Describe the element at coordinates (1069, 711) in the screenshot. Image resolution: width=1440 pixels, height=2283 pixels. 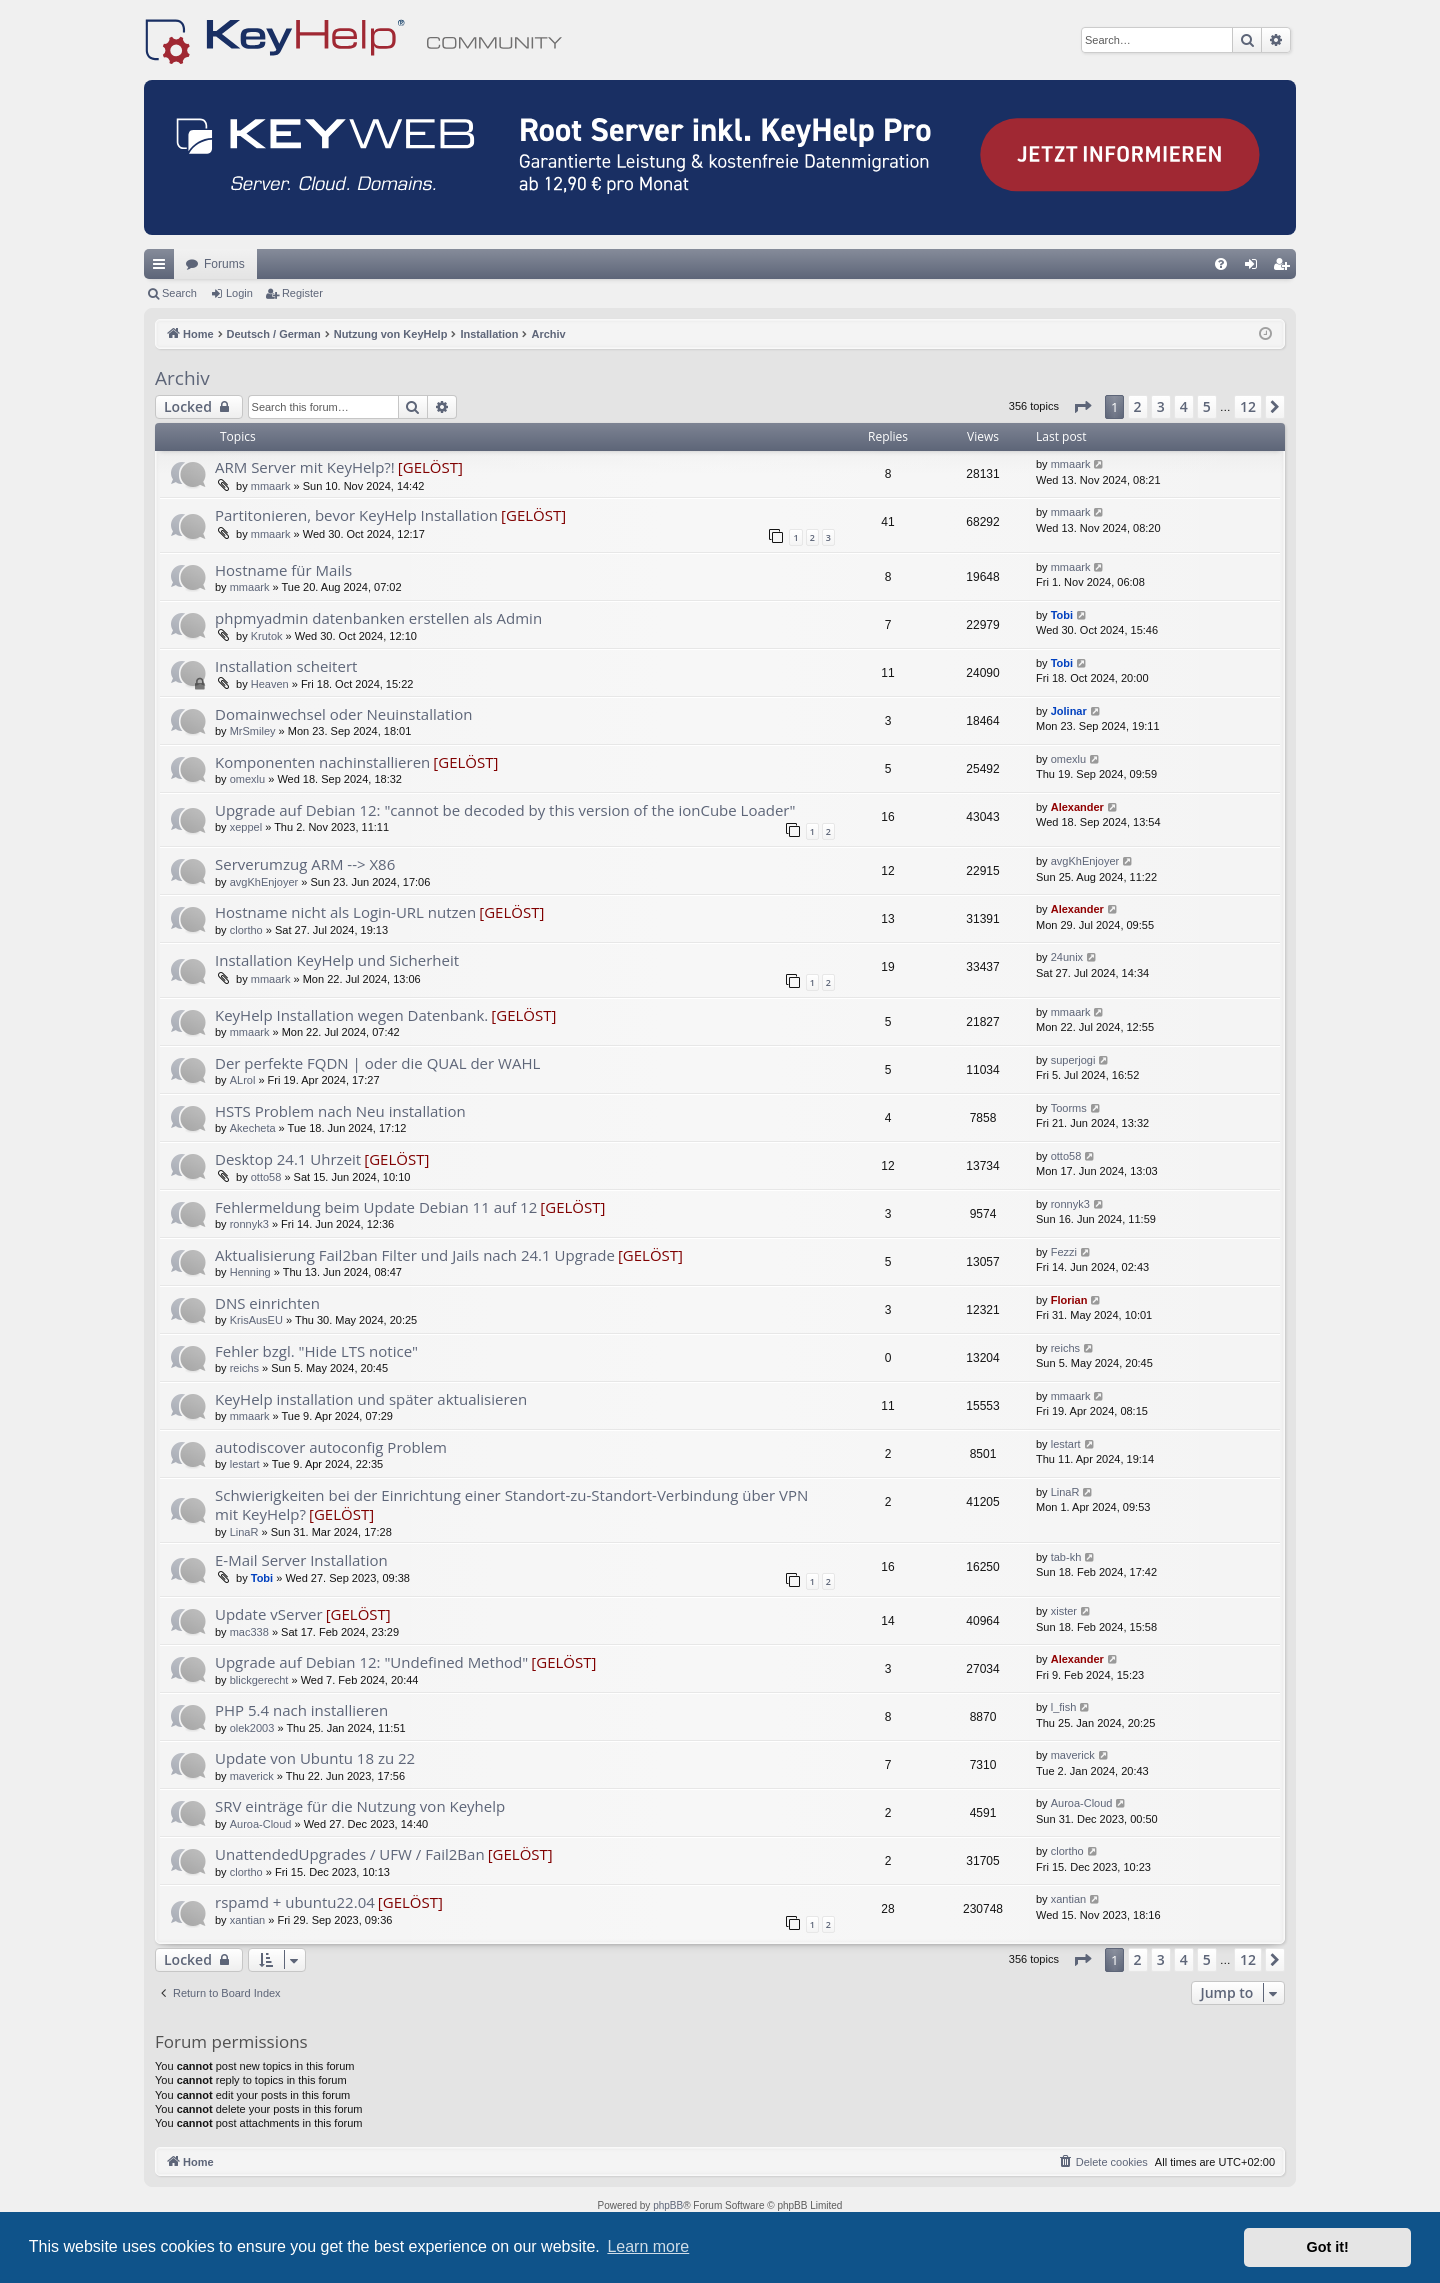
I see `Jolinar` at that location.